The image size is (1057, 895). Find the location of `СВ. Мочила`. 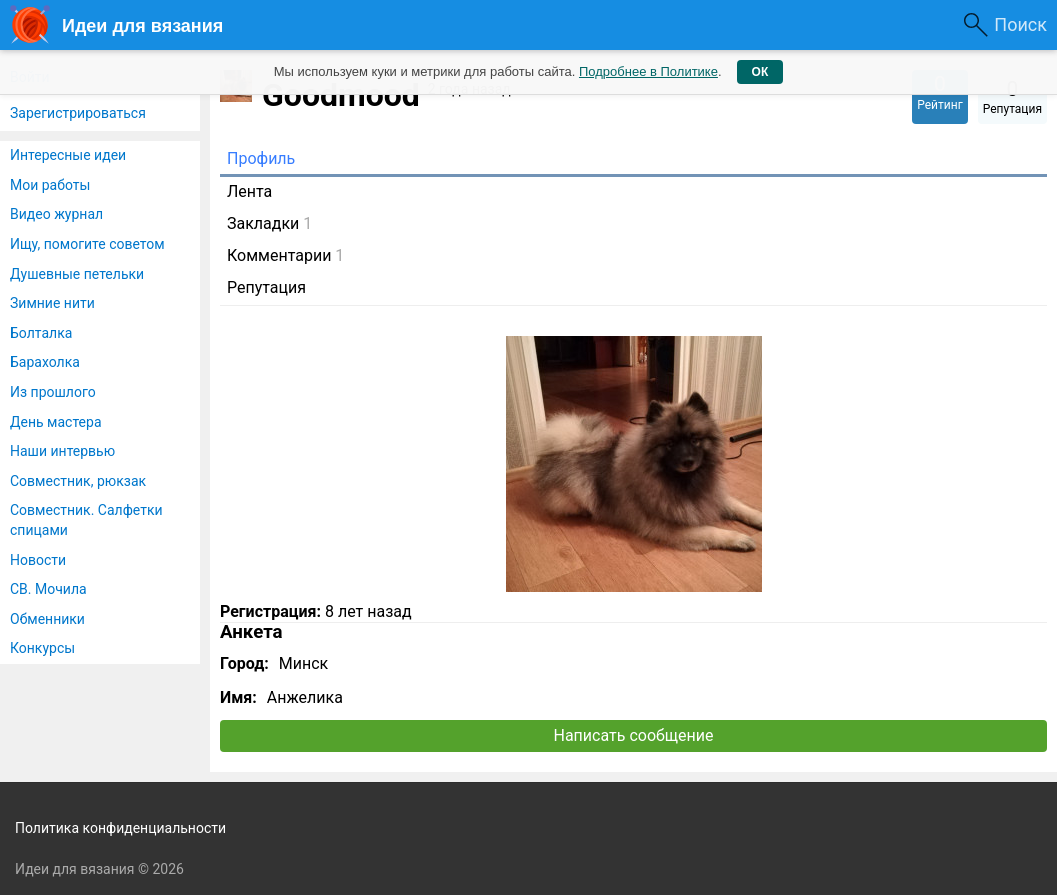

СВ. Мочила is located at coordinates (48, 589).